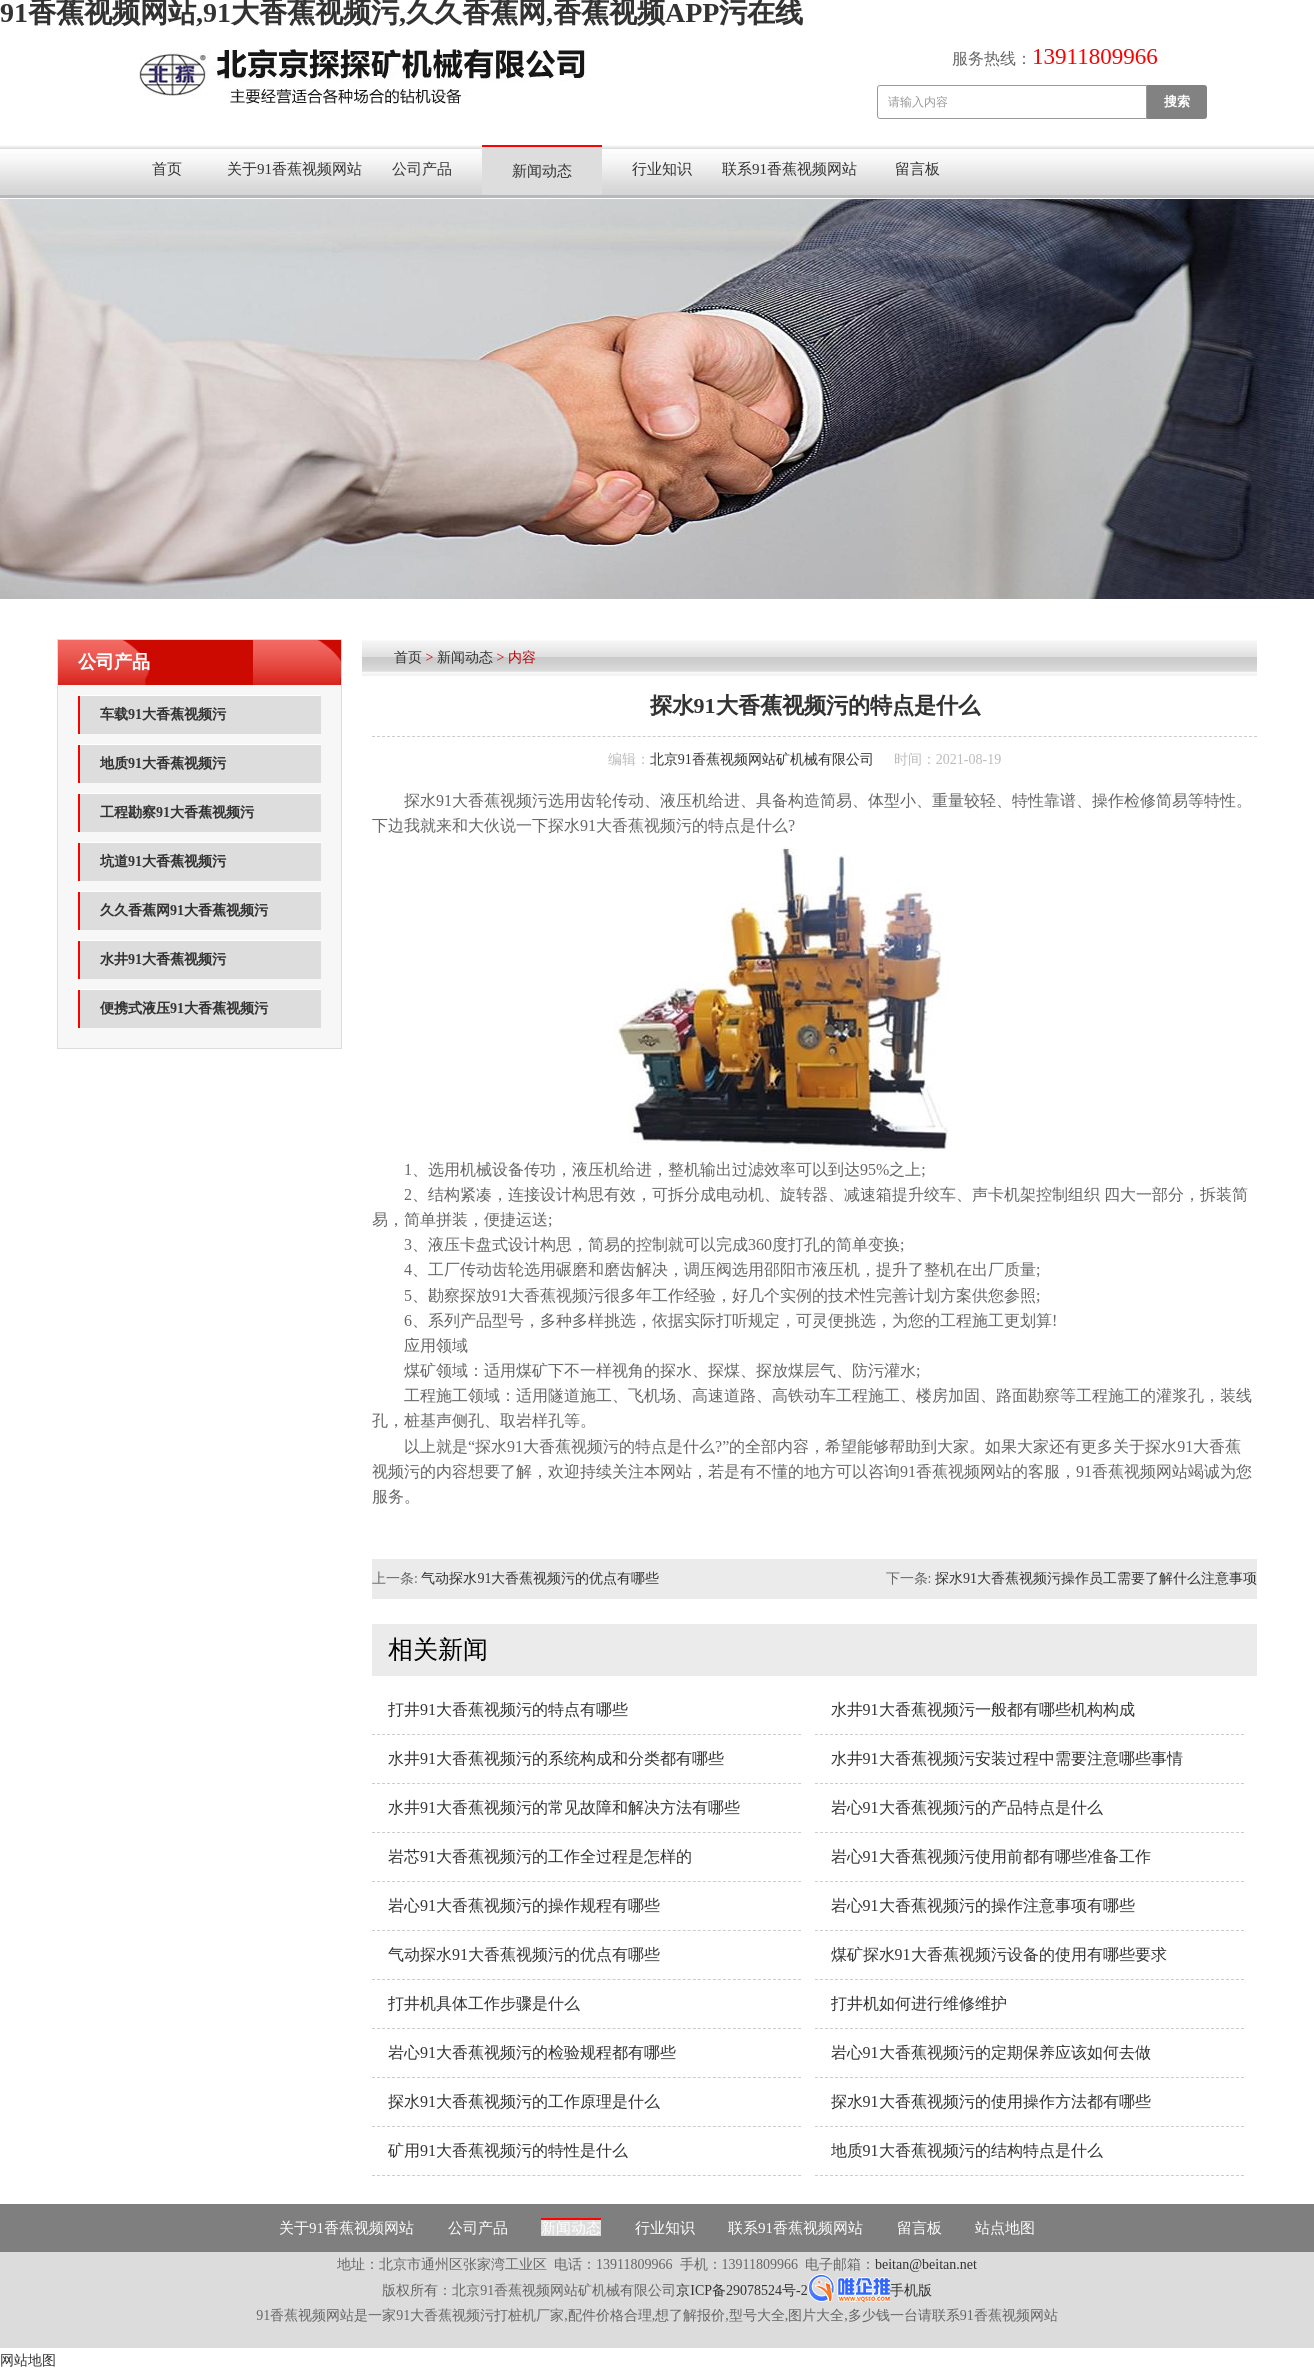 The width and height of the screenshot is (1314, 2373). I want to click on 岩心91大香蕉视频污的定期保养应该如何去做, so click(991, 2052).